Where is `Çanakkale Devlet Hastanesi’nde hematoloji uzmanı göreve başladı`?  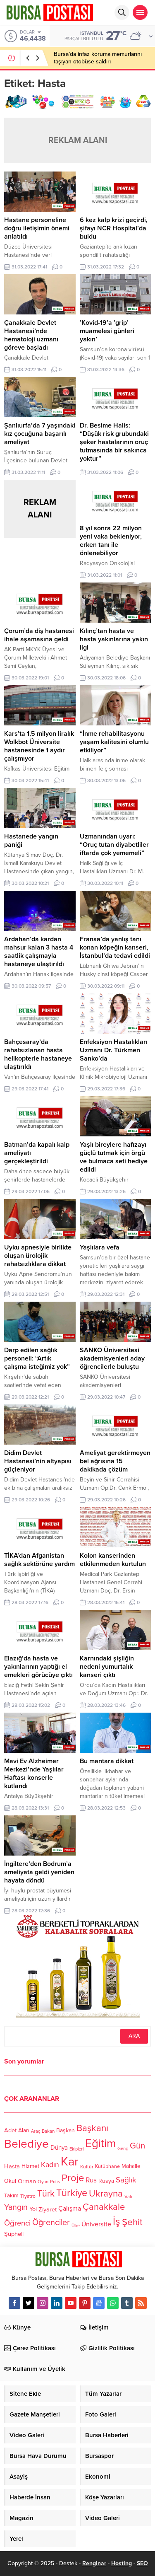 Çanakkale Devlet Hastanesi’nde hematoloji uzmanı göreve başladı is located at coordinates (31, 335).